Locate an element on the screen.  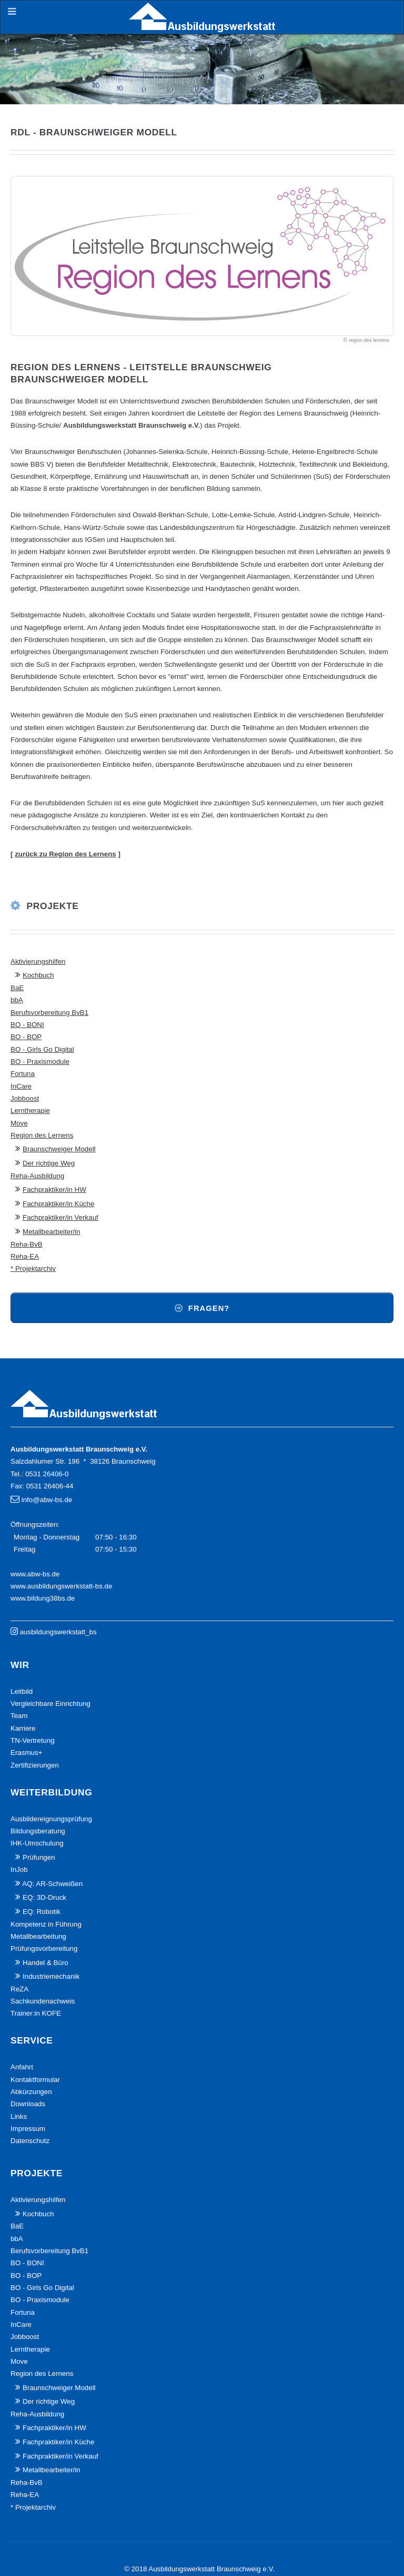
BO - BOP is located at coordinates (26, 1037).